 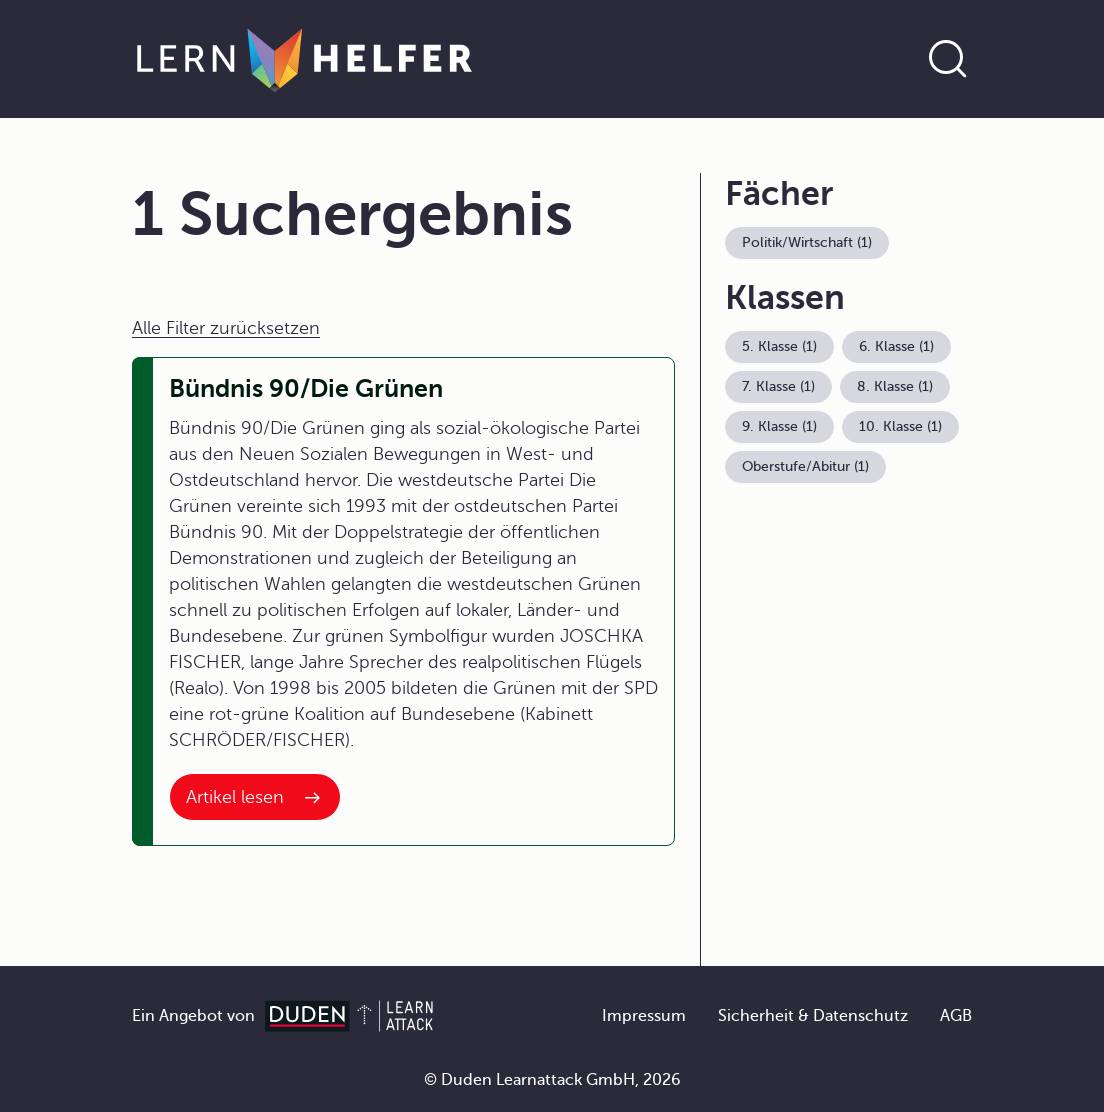 What do you see at coordinates (956, 1016) in the screenshot?
I see `AGB` at bounding box center [956, 1016].